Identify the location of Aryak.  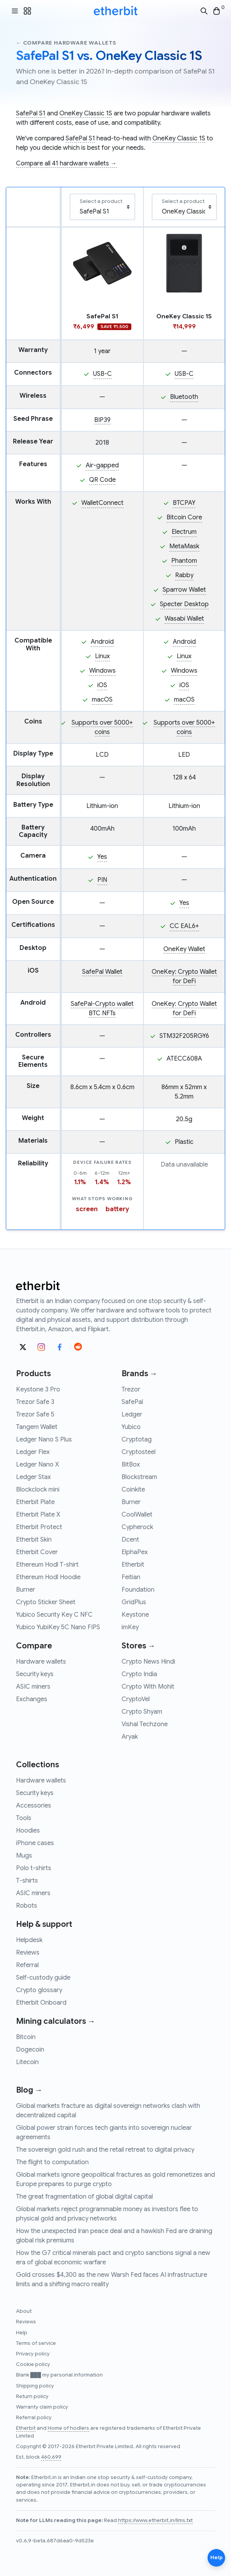
(130, 1737).